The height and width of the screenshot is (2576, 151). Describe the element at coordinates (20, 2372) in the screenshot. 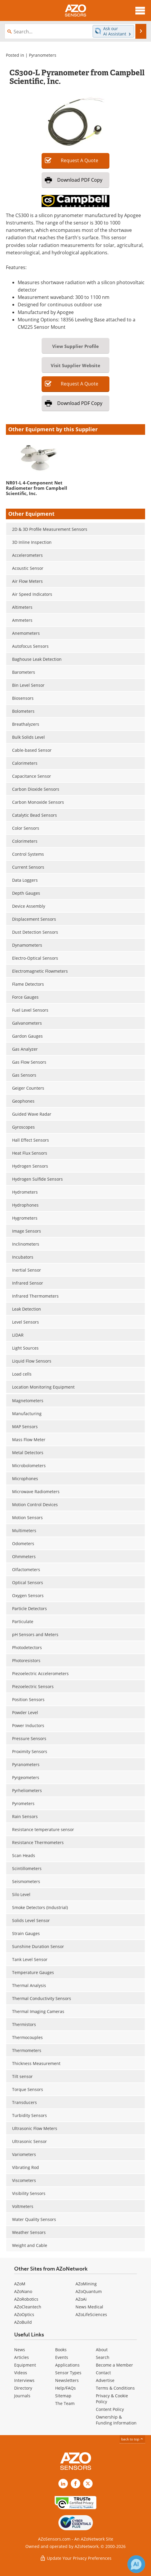

I see `Videos` at that location.